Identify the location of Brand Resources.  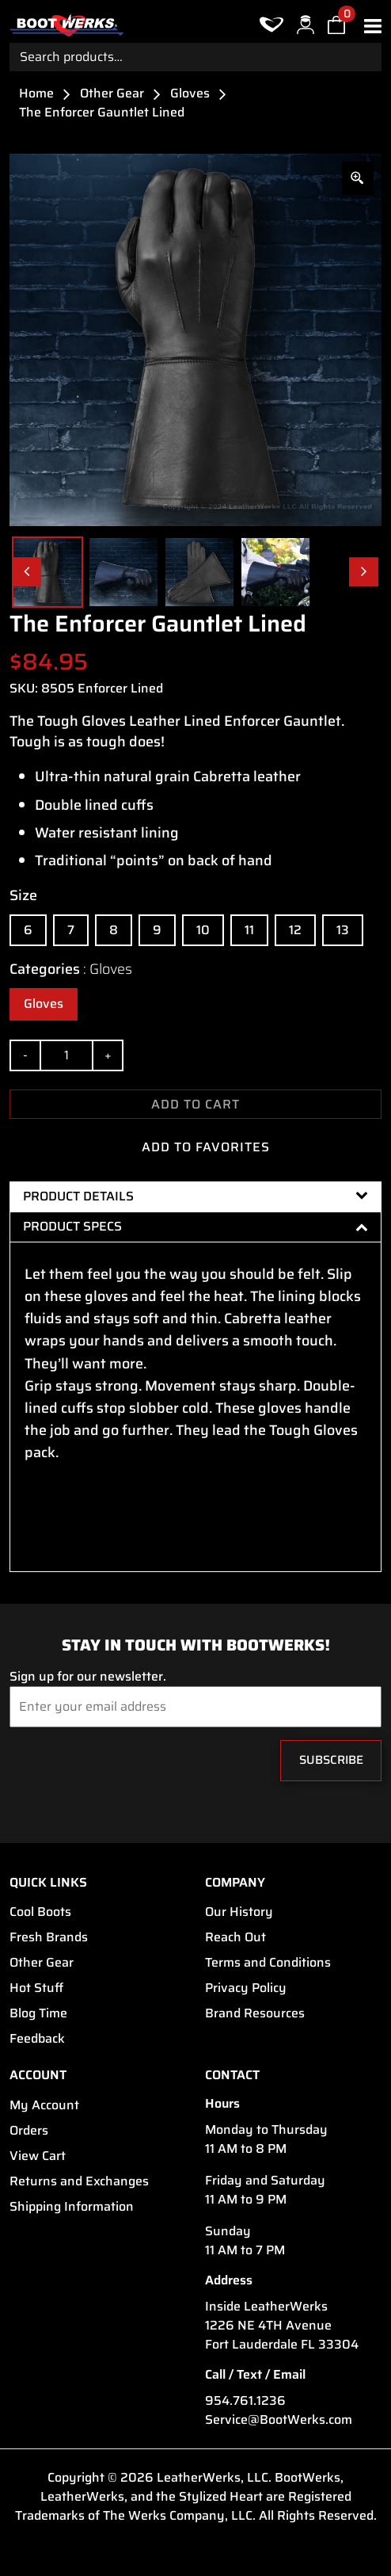
(255, 2013).